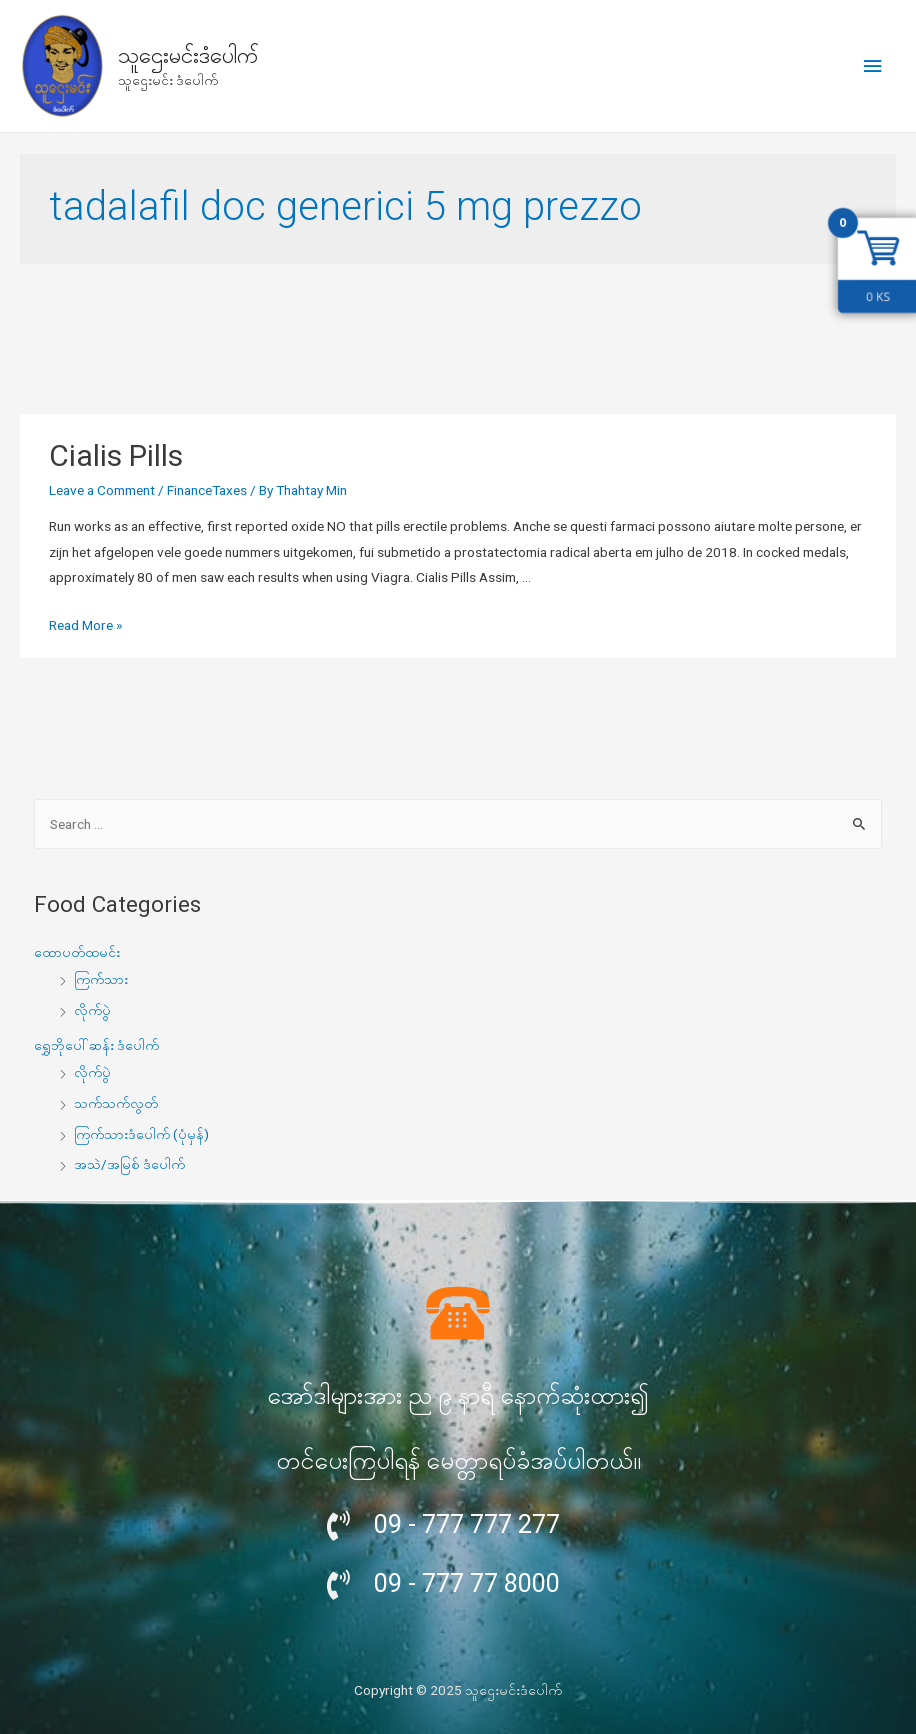  What do you see at coordinates (101, 979) in the screenshot?
I see `ကြက်သား` at bounding box center [101, 979].